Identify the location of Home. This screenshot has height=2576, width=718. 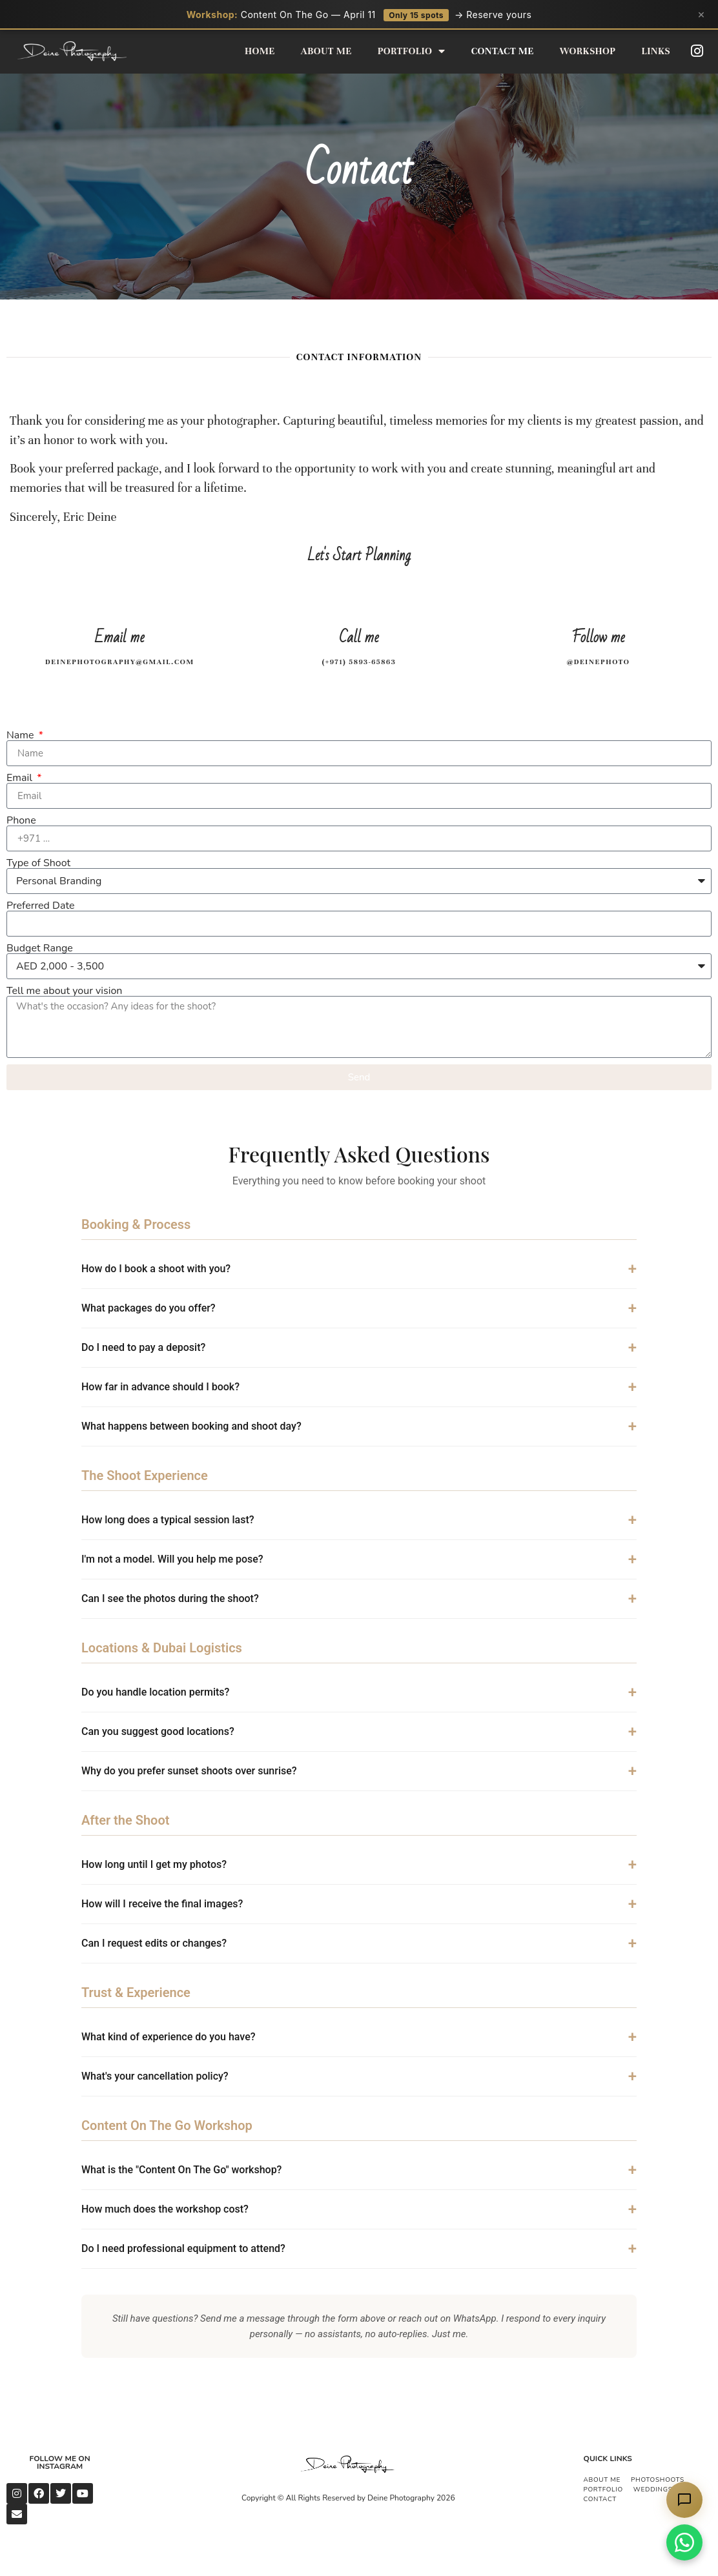
(260, 51).